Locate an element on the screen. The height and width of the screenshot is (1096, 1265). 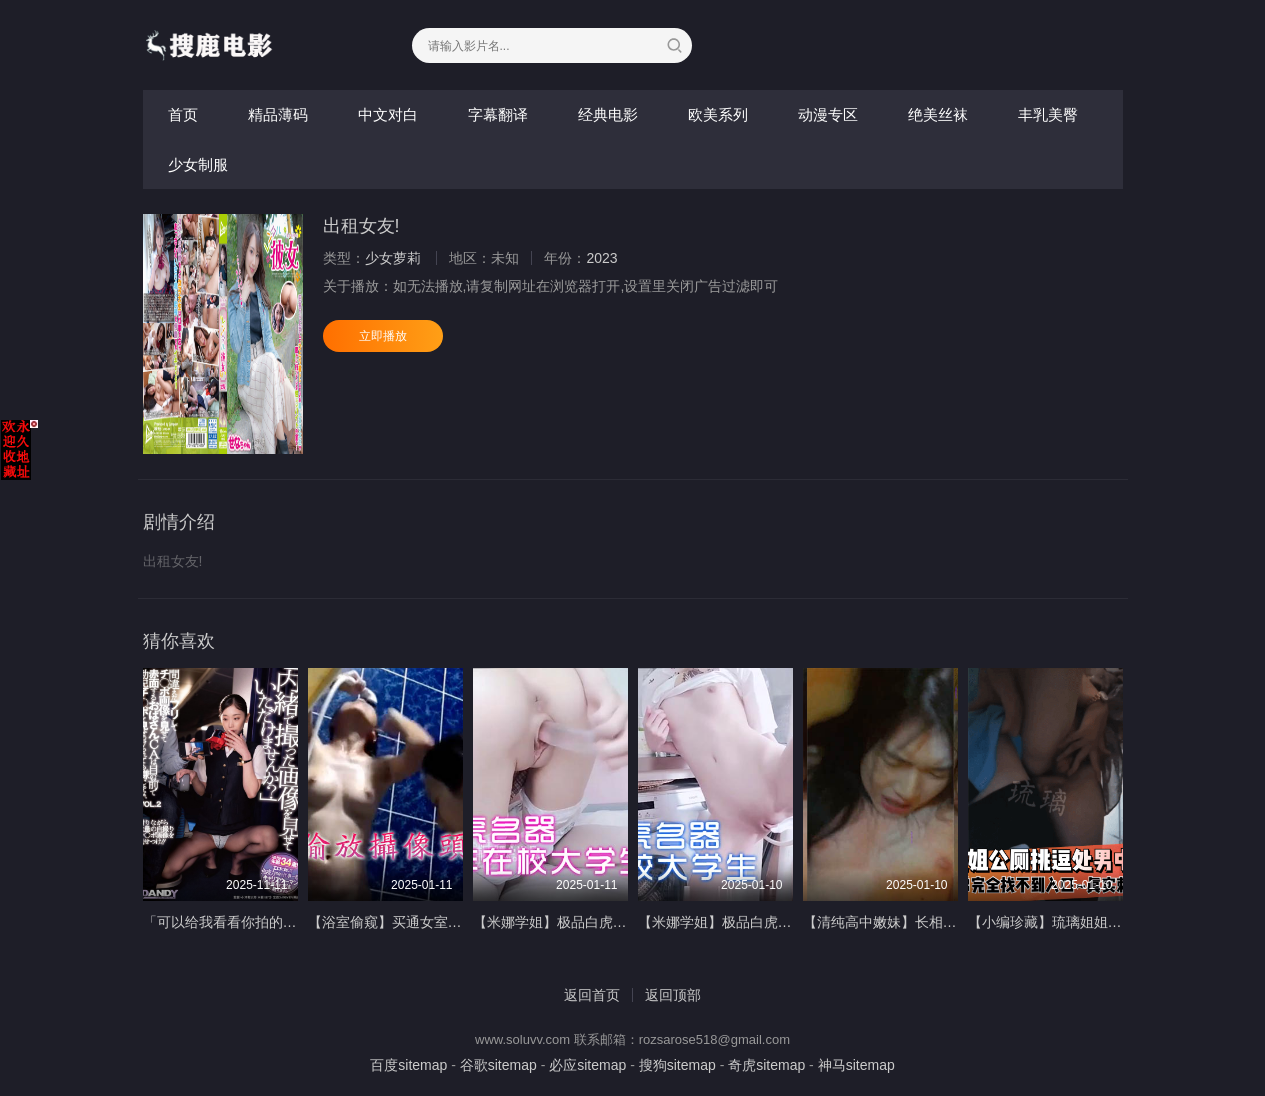
少女萝莉 is located at coordinates (393, 258).